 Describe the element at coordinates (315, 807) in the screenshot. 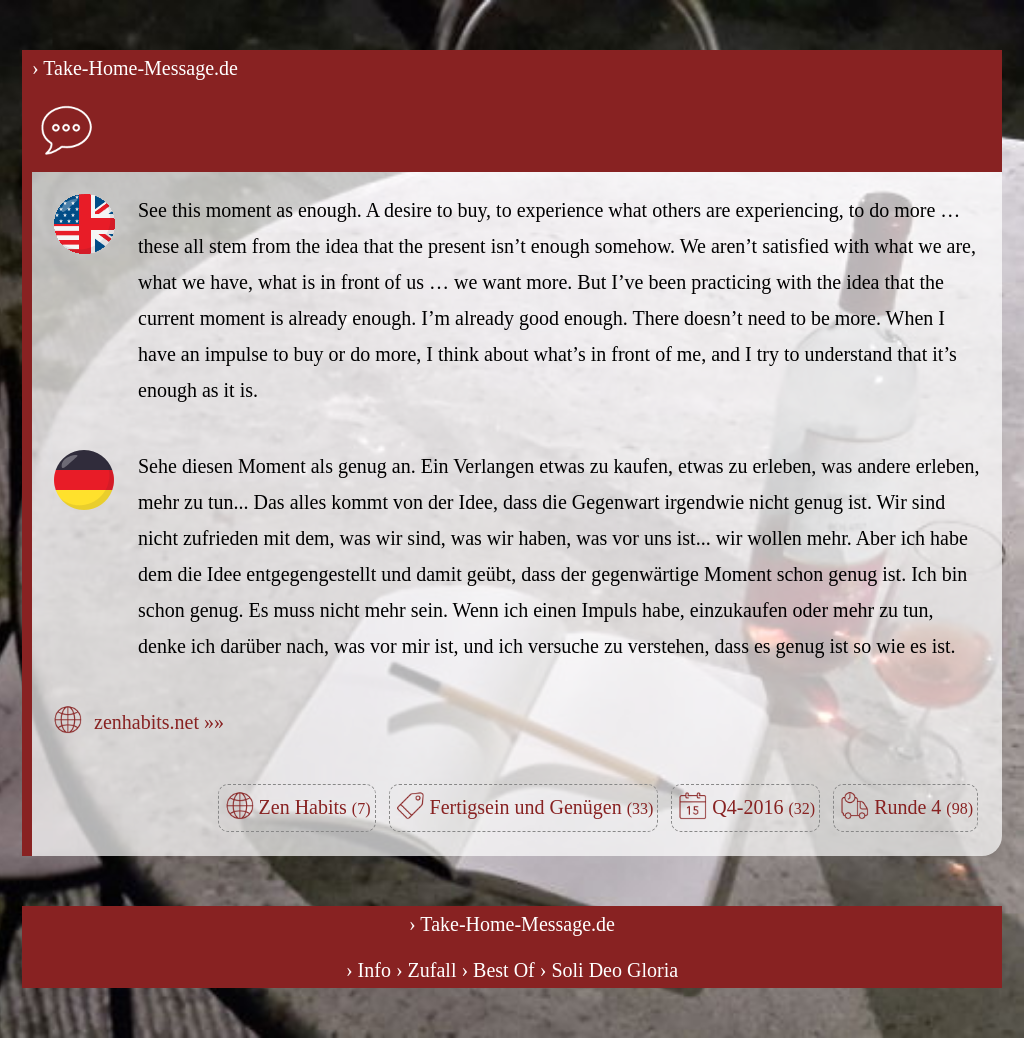

I see `Zen Habits` at that location.